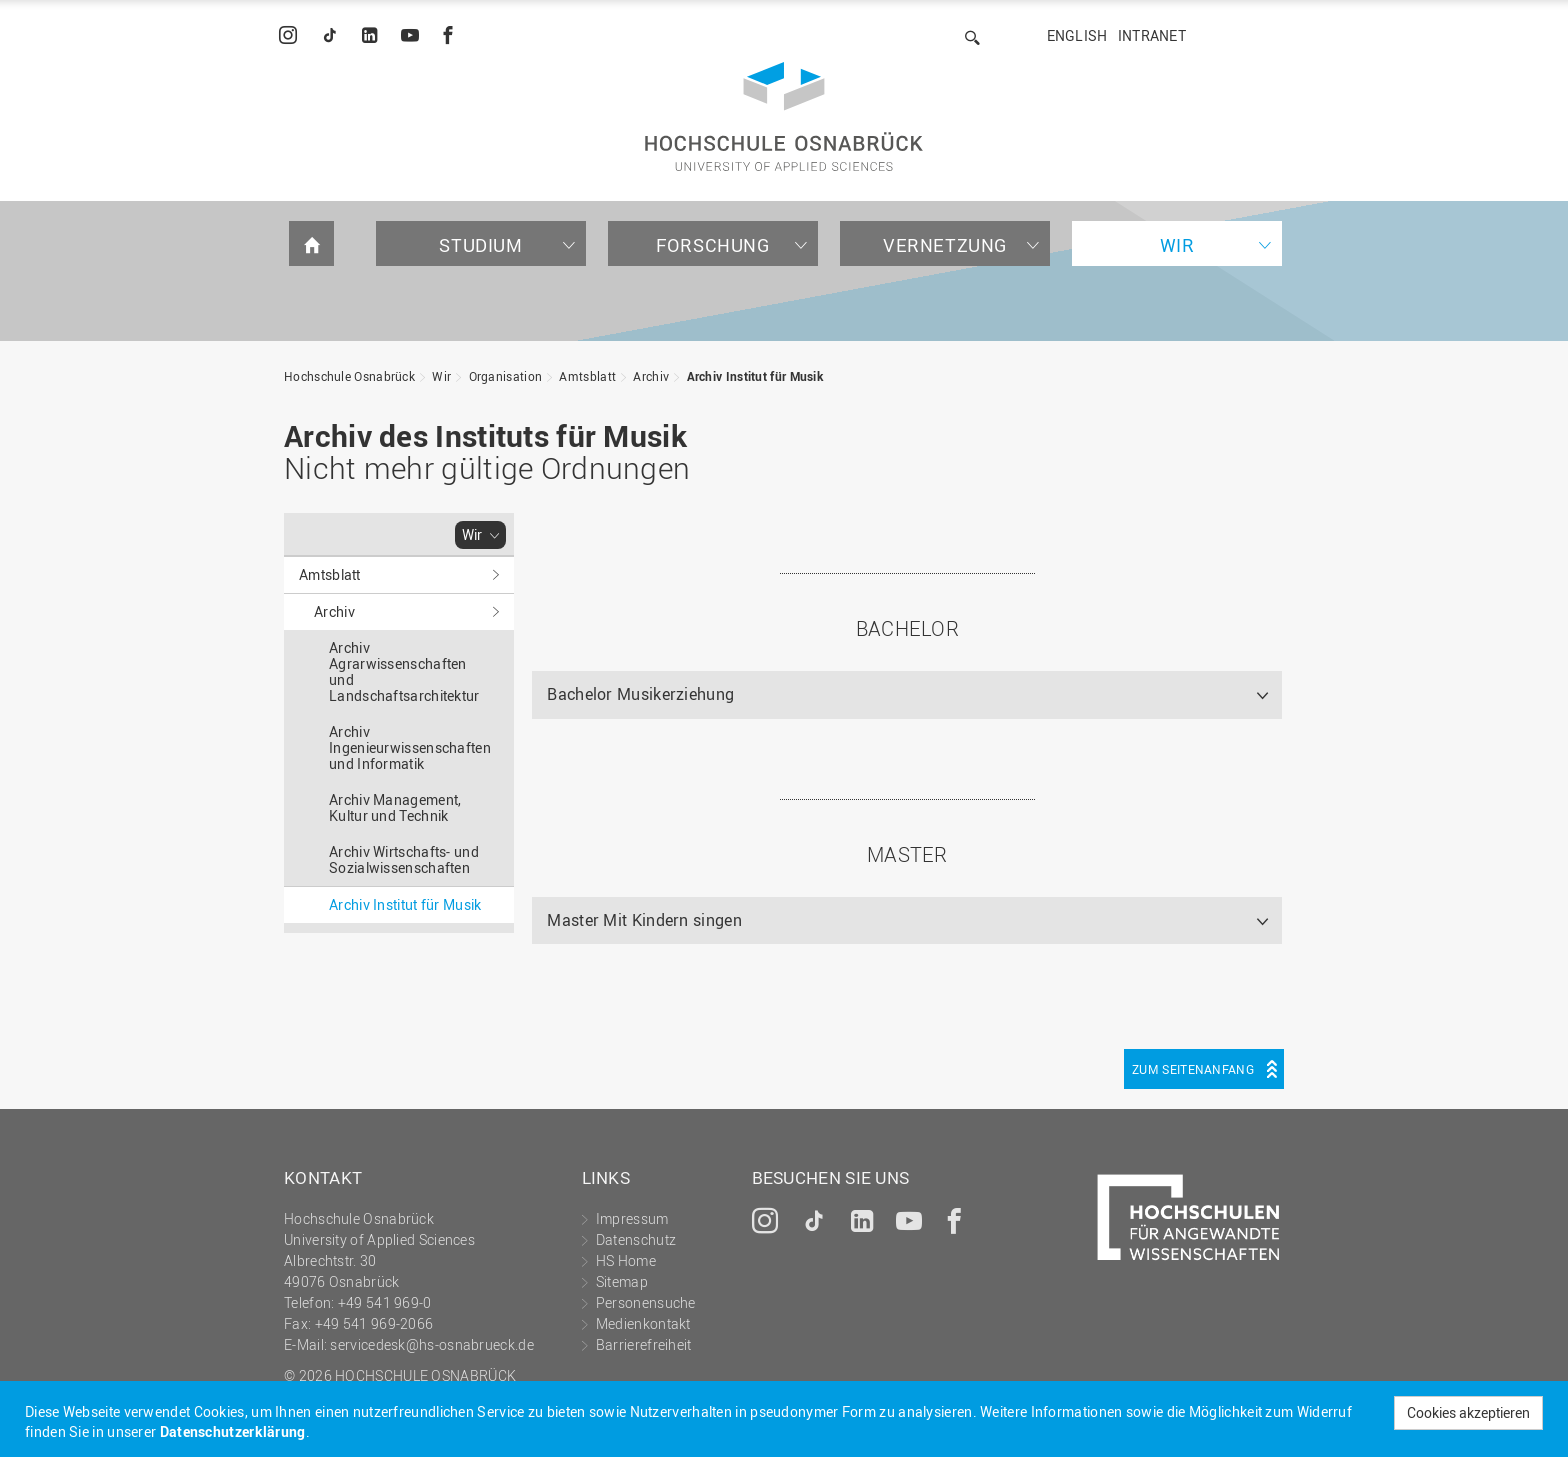 The height and width of the screenshot is (1457, 1568). What do you see at coordinates (1152, 35) in the screenshot?
I see `Intranet` at bounding box center [1152, 35].